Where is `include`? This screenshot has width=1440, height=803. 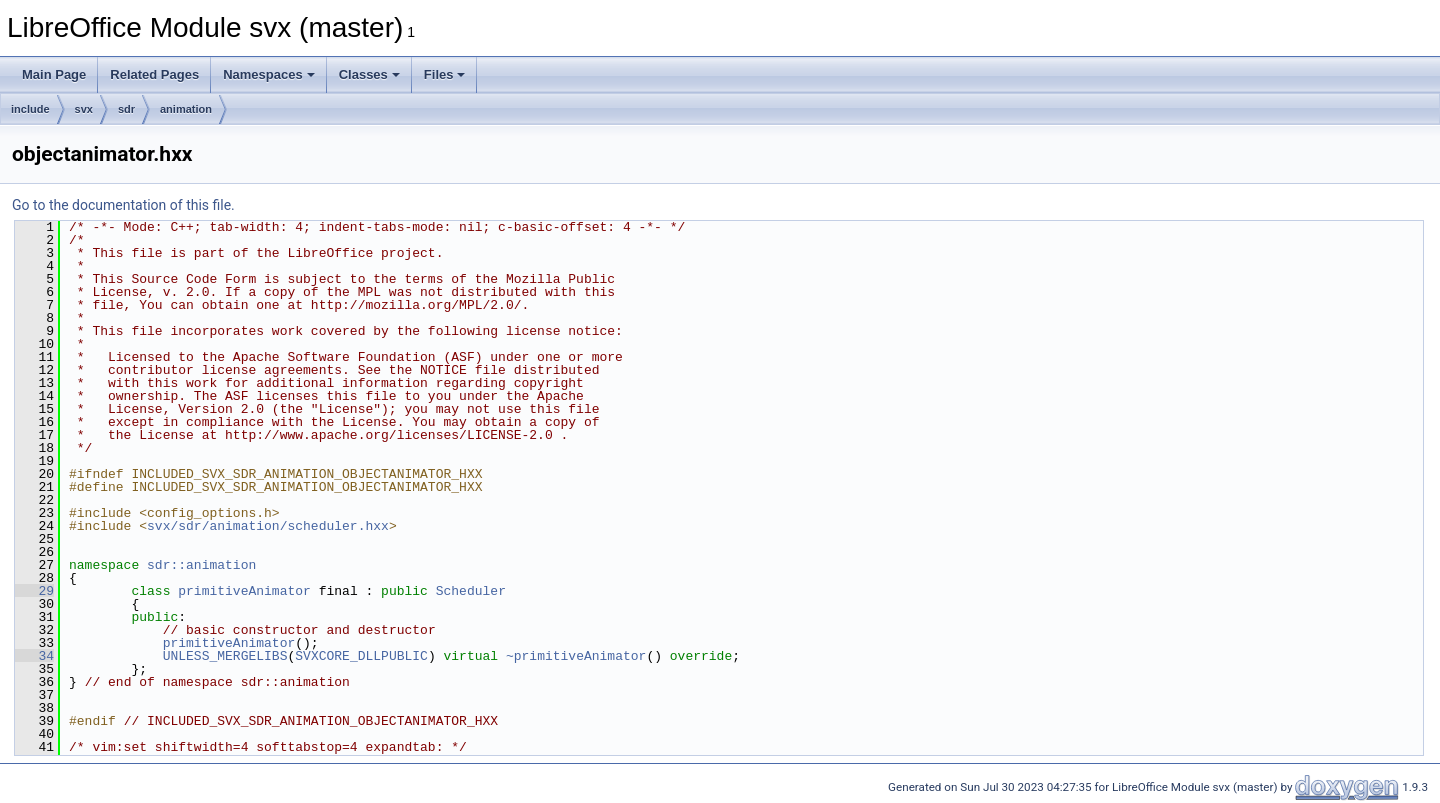 include is located at coordinates (30, 109).